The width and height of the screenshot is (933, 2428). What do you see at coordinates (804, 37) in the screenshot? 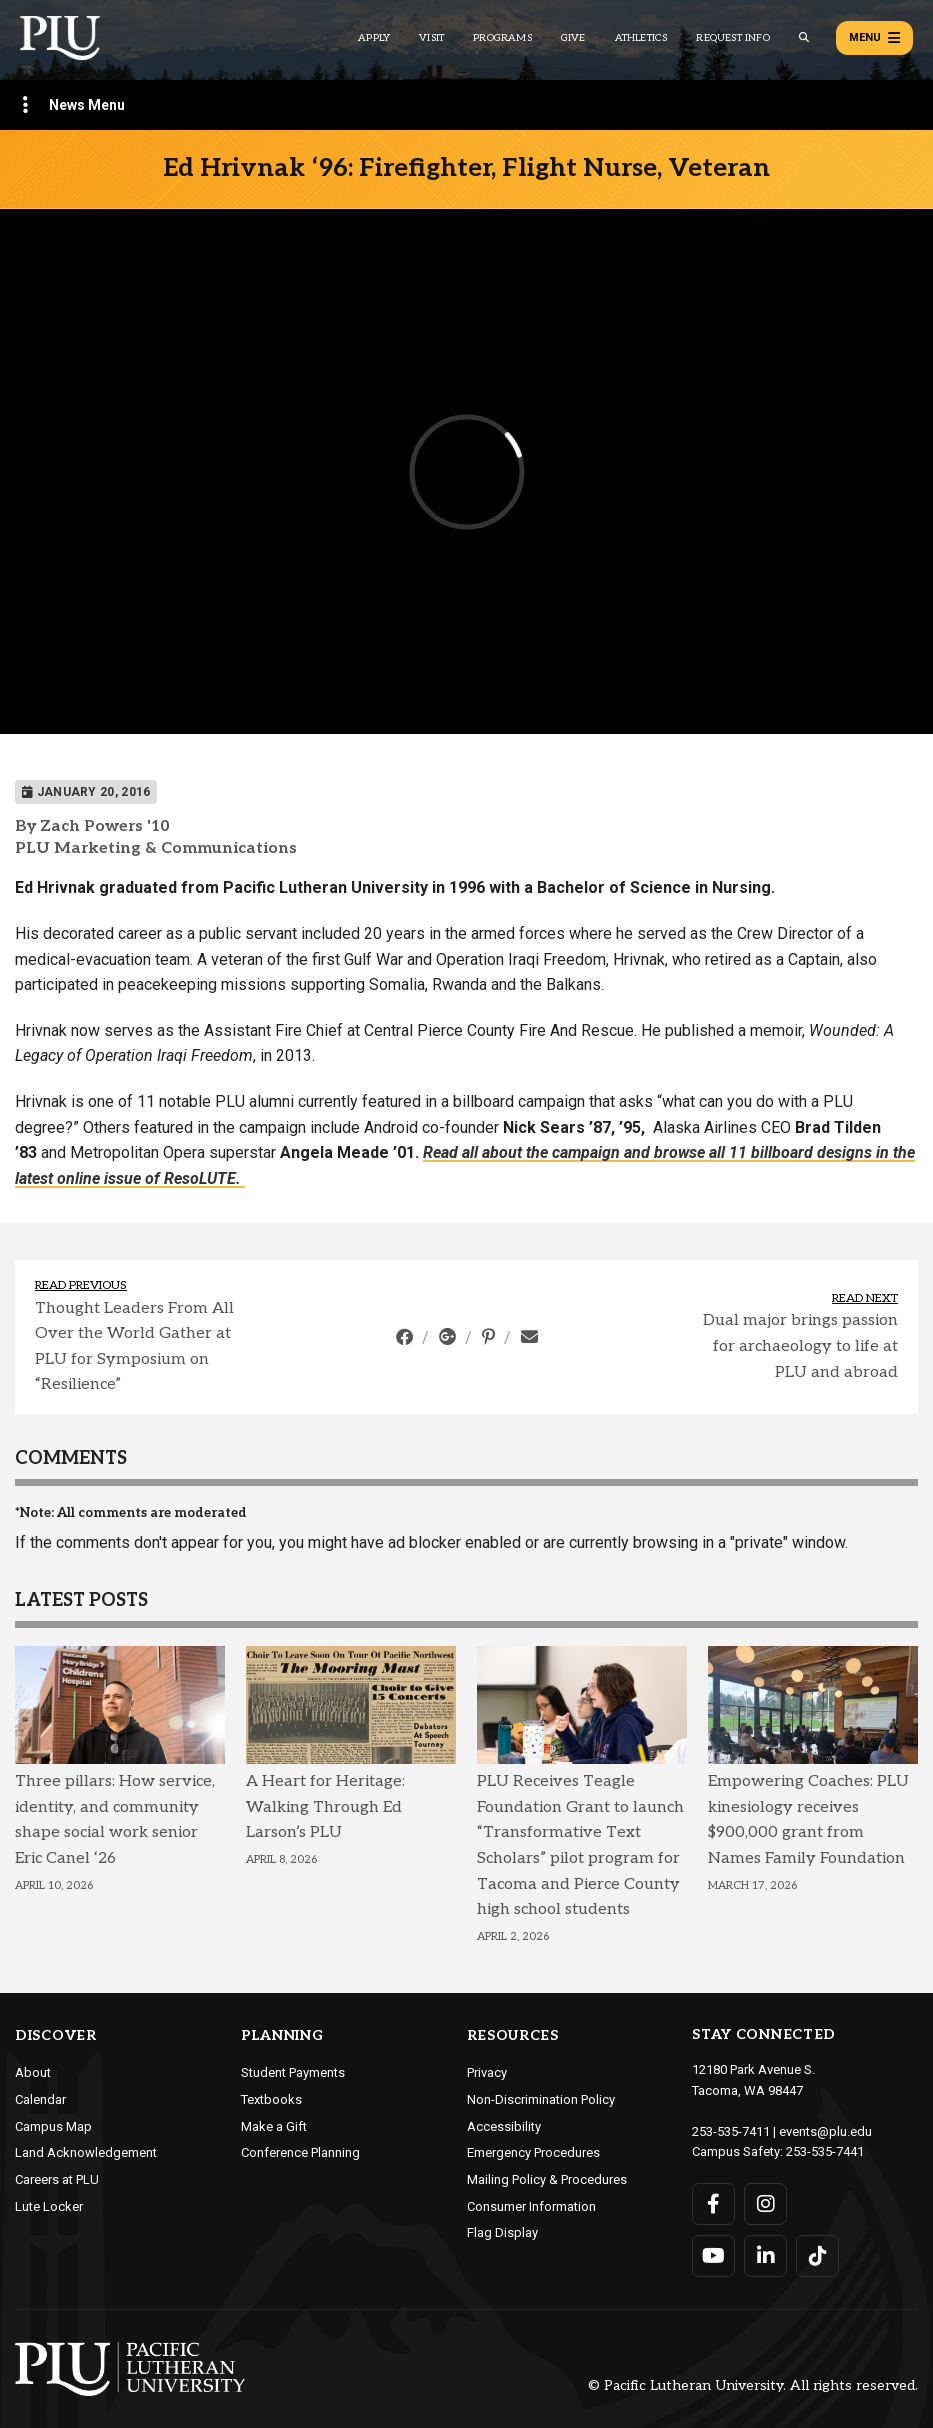
I see `[Global search button for the PLU website]` at bounding box center [804, 37].